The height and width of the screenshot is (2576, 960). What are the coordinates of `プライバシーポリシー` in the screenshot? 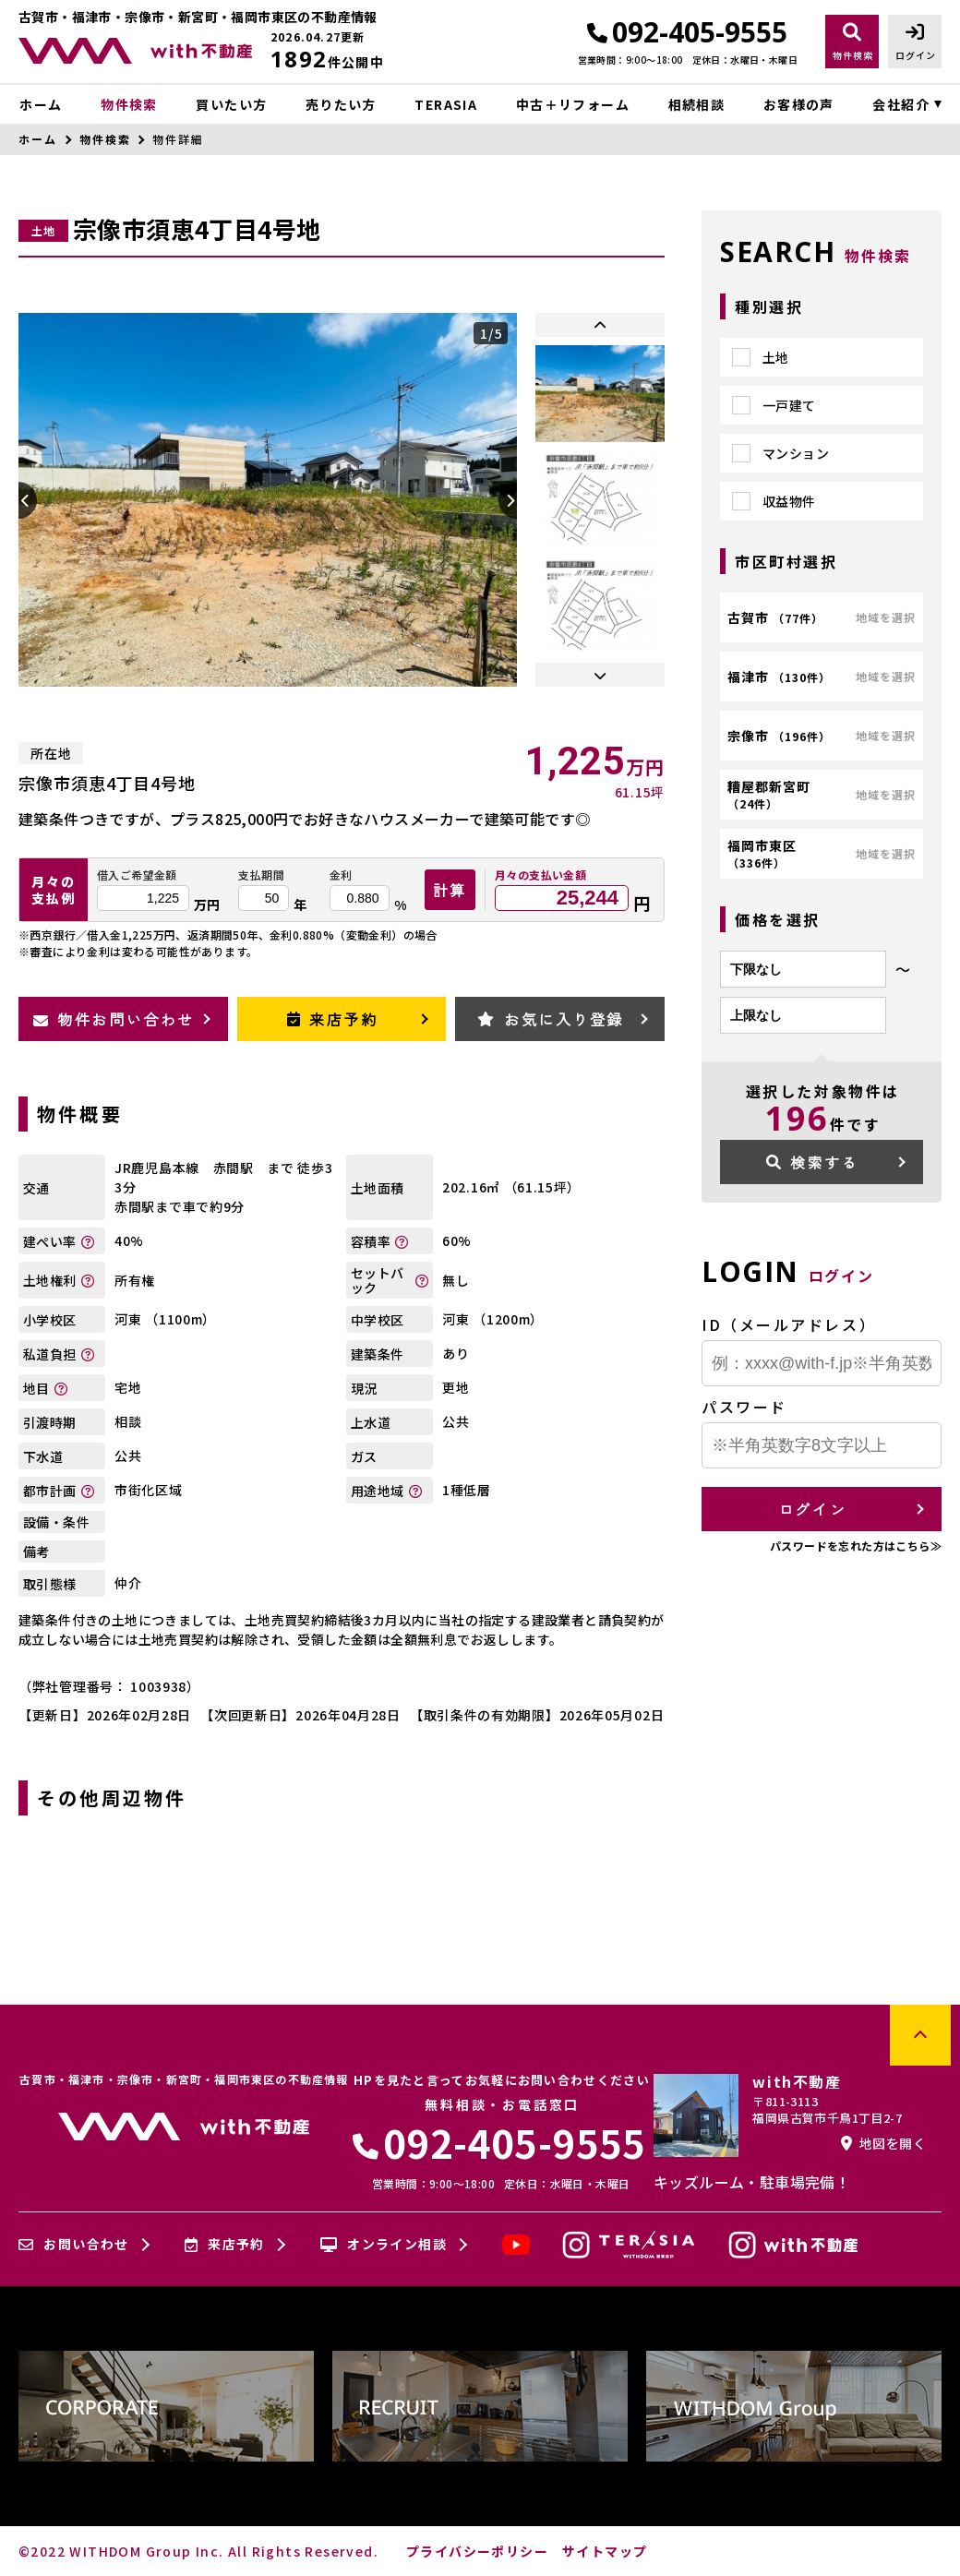 It's located at (477, 2551).